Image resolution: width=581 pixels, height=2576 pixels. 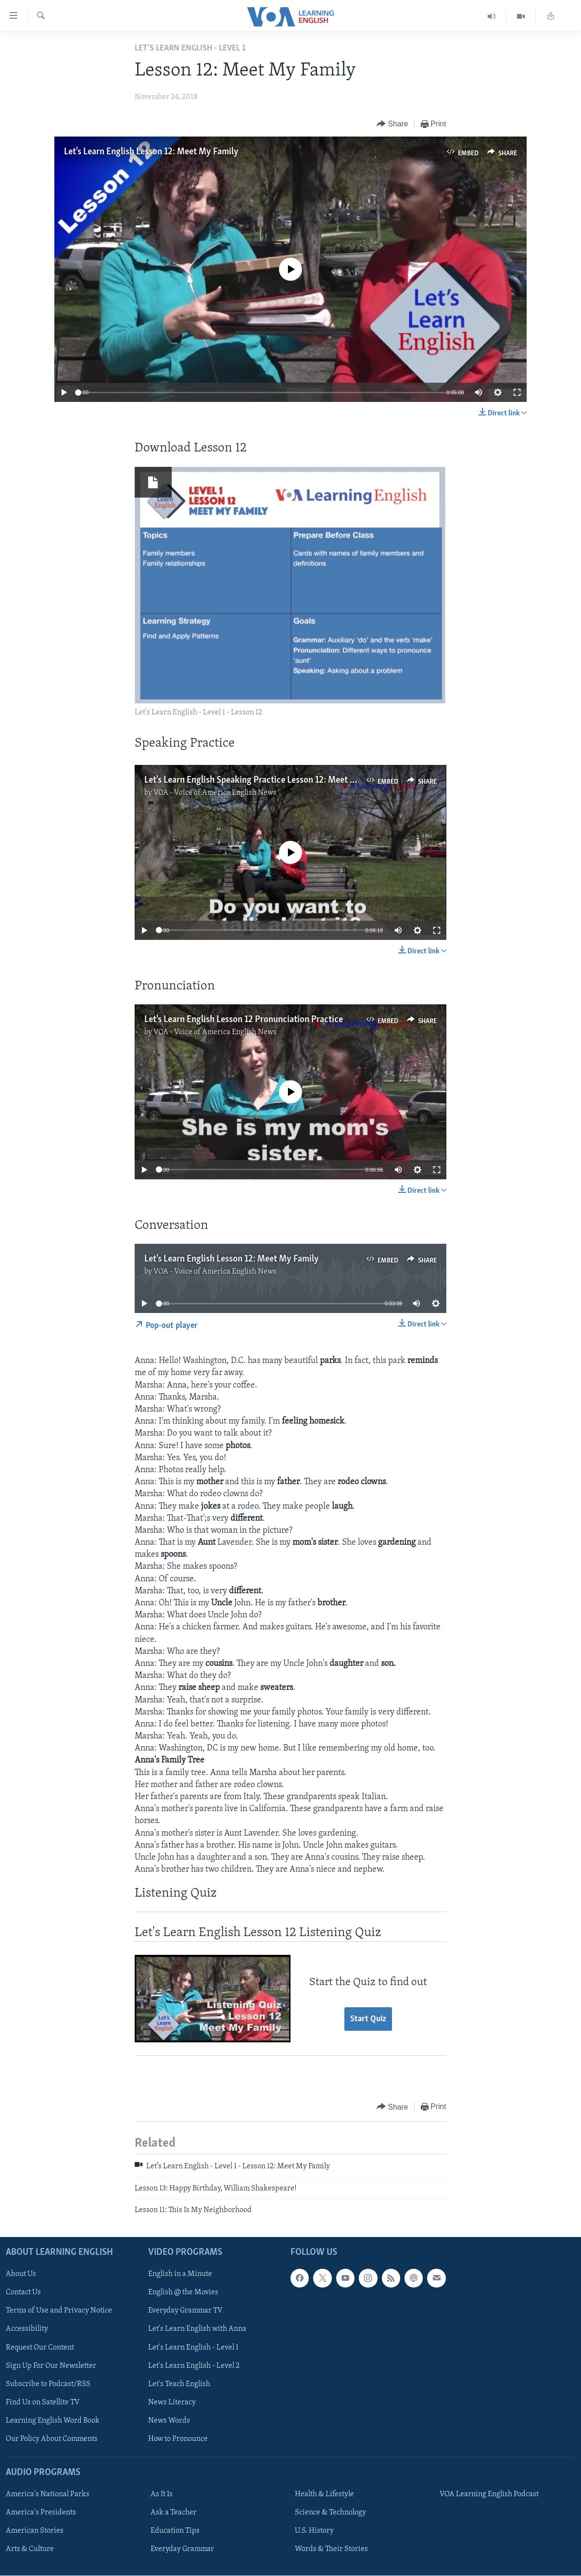 I want to click on Arts & Culture, so click(x=30, y=2549).